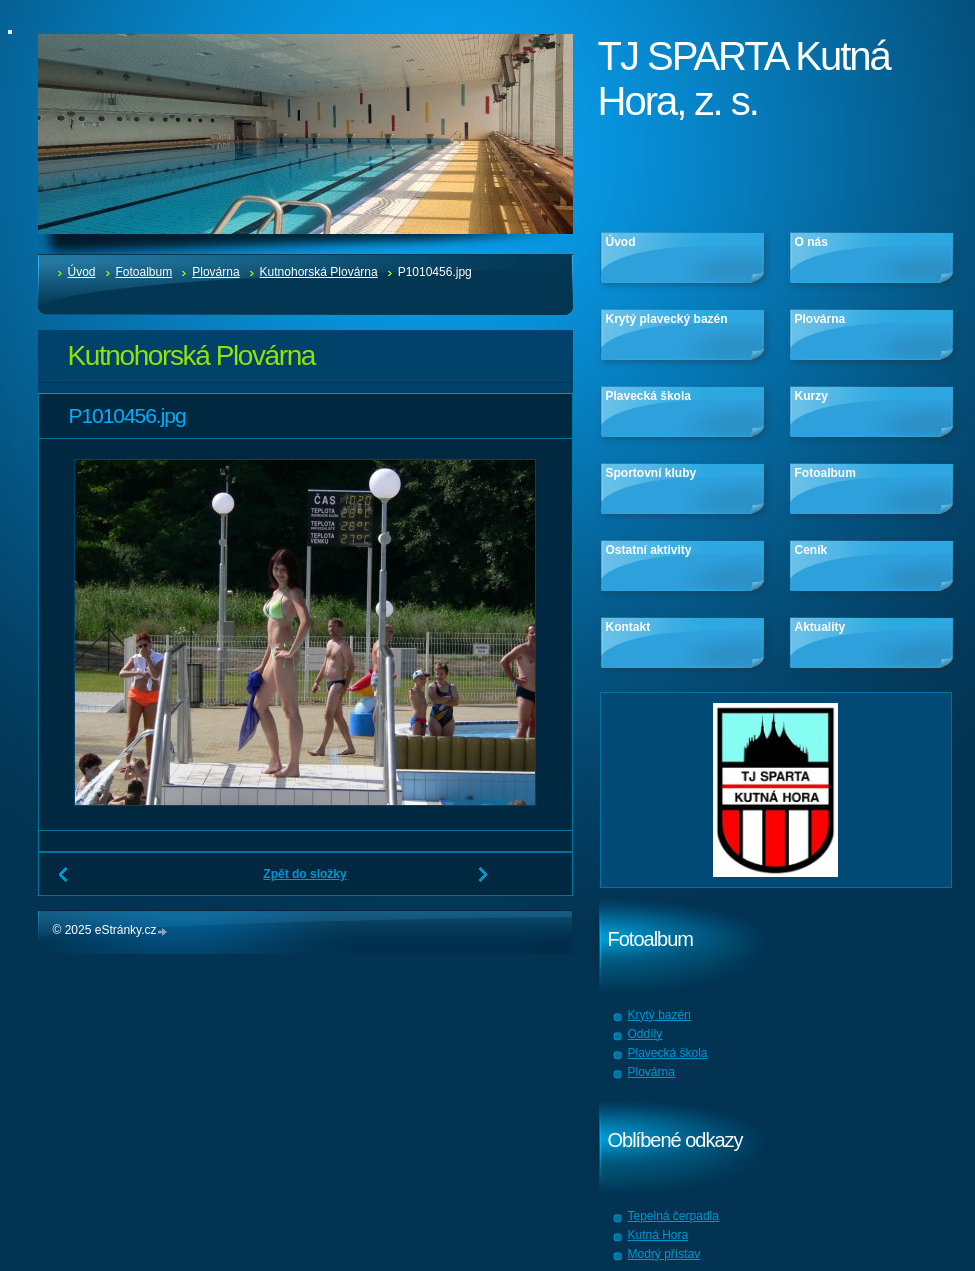 This screenshot has height=1271, width=975. I want to click on Oddíly, so click(645, 1034).